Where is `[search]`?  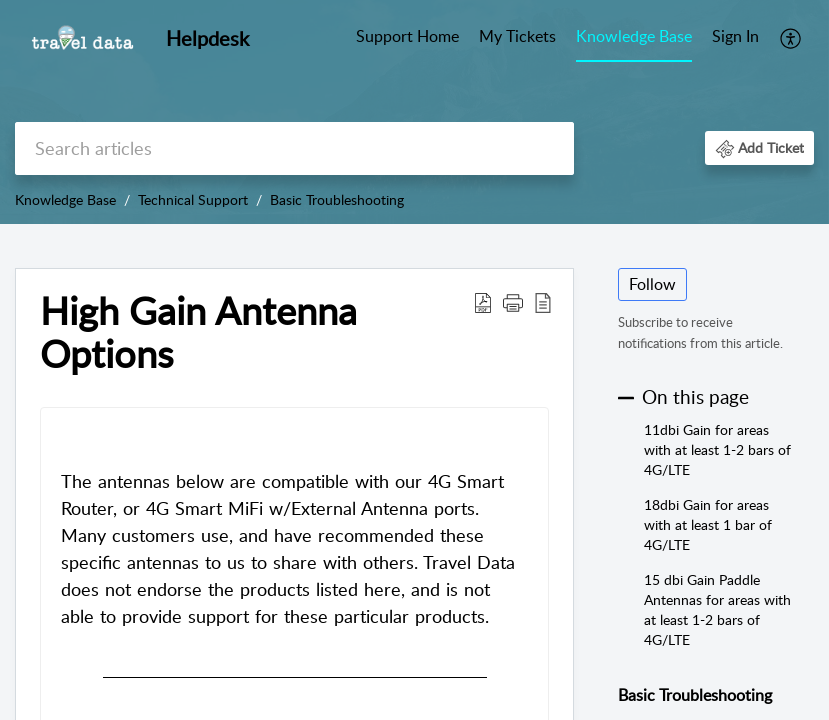
[search] is located at coordinates (294, 148).